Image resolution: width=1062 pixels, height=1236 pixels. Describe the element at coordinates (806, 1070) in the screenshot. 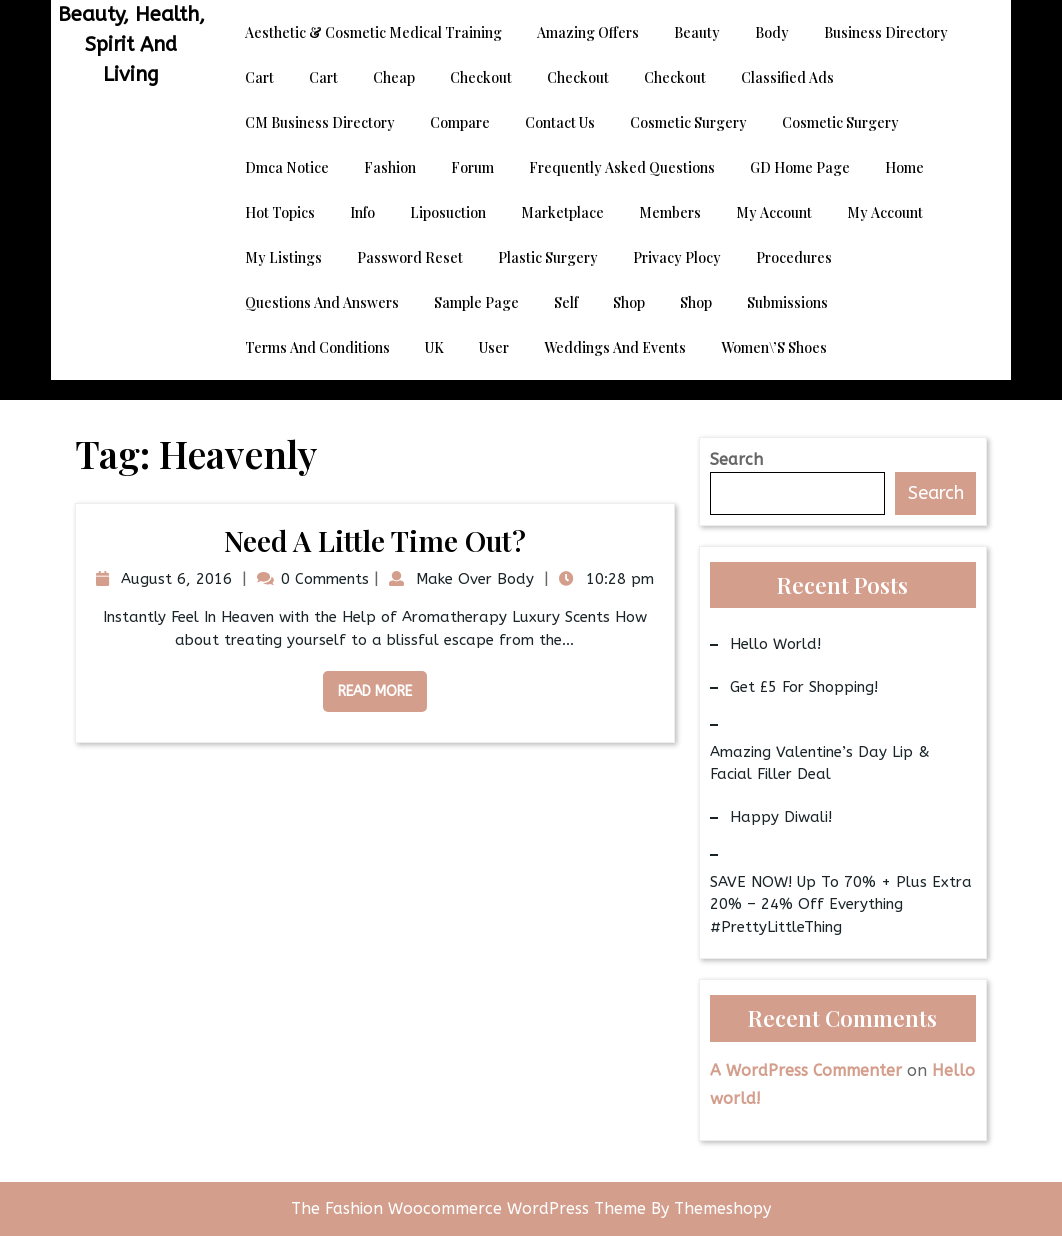

I see `A WordPress Commenter` at that location.